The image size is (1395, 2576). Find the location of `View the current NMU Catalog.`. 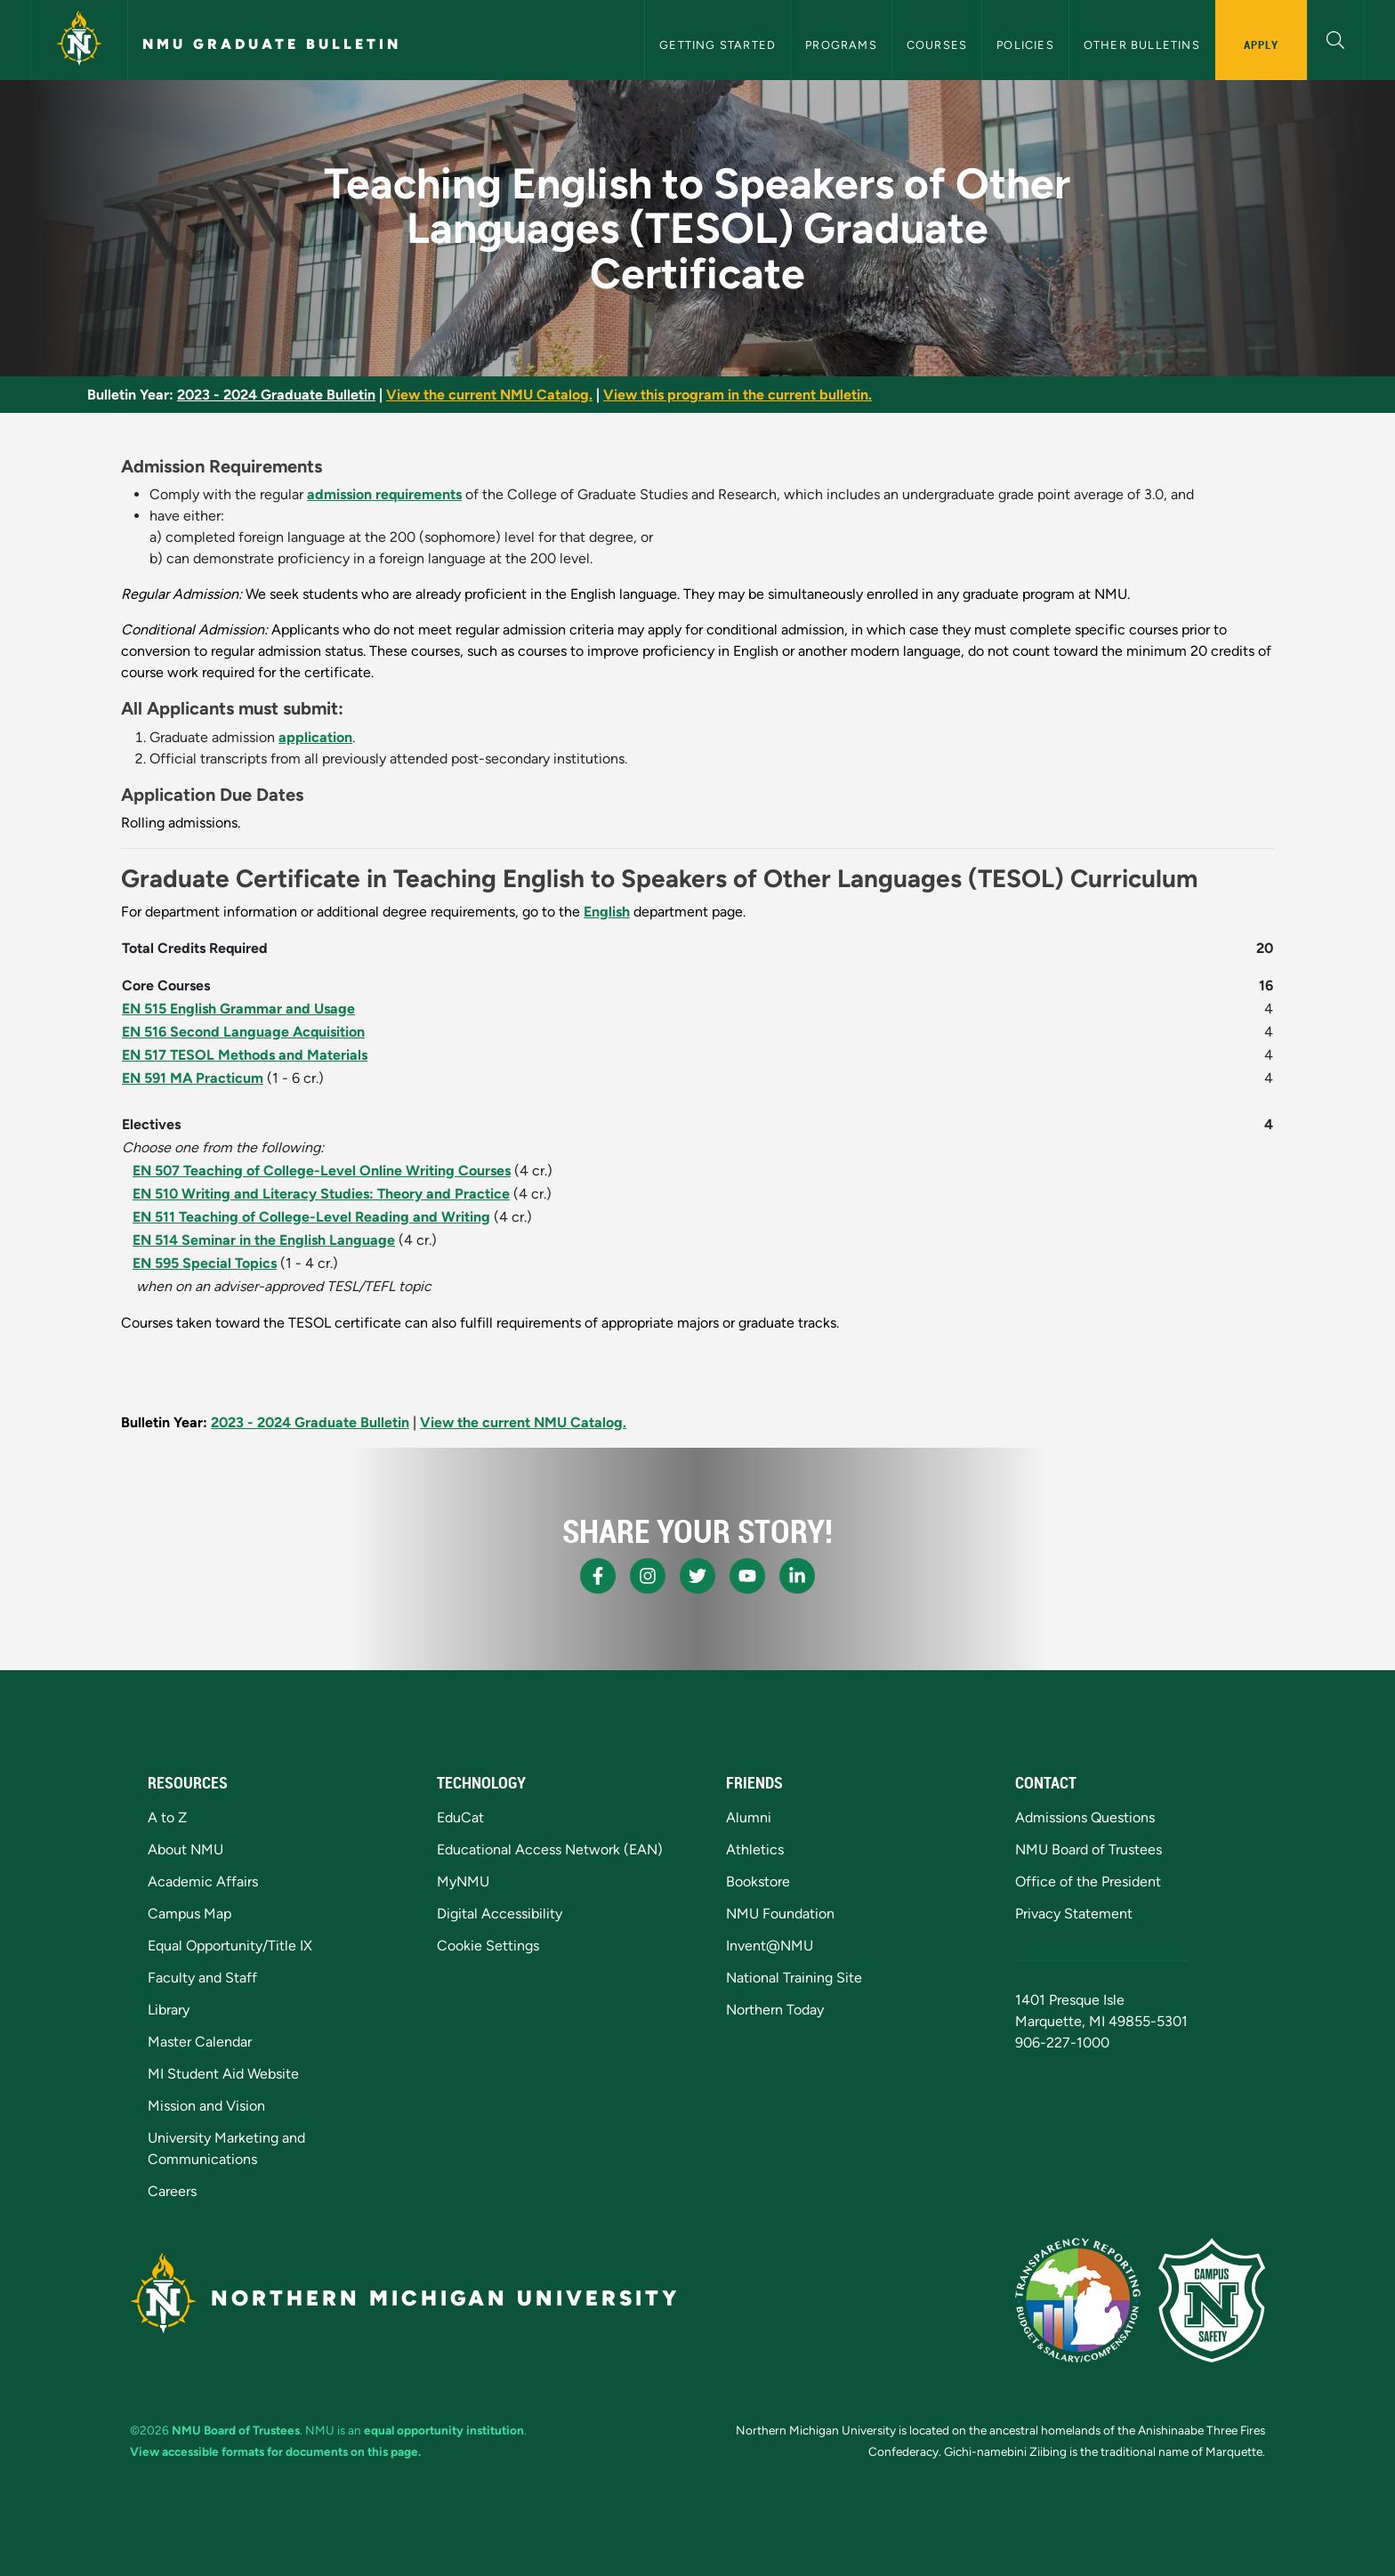

View the current NMU Catalog. is located at coordinates (489, 394).